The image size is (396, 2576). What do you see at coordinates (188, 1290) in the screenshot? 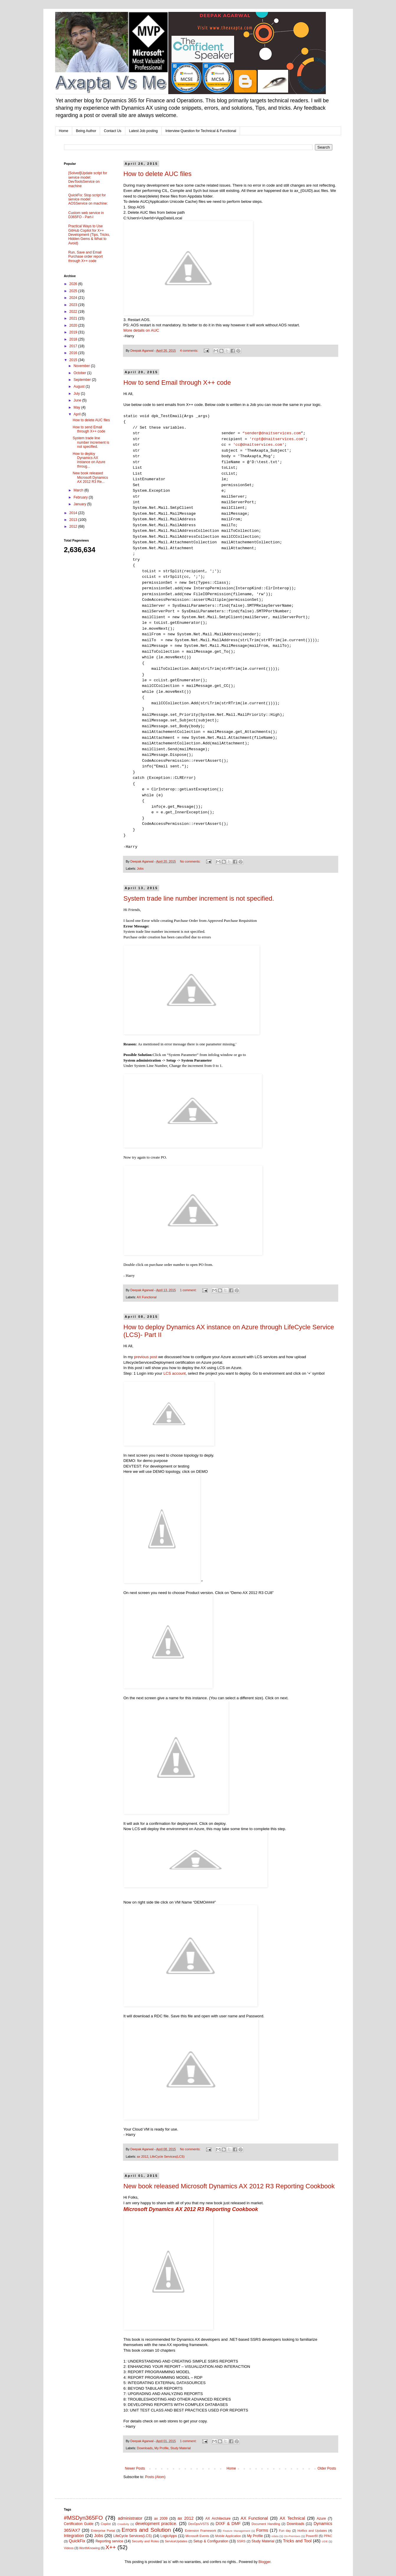
I see `1 comment:` at bounding box center [188, 1290].